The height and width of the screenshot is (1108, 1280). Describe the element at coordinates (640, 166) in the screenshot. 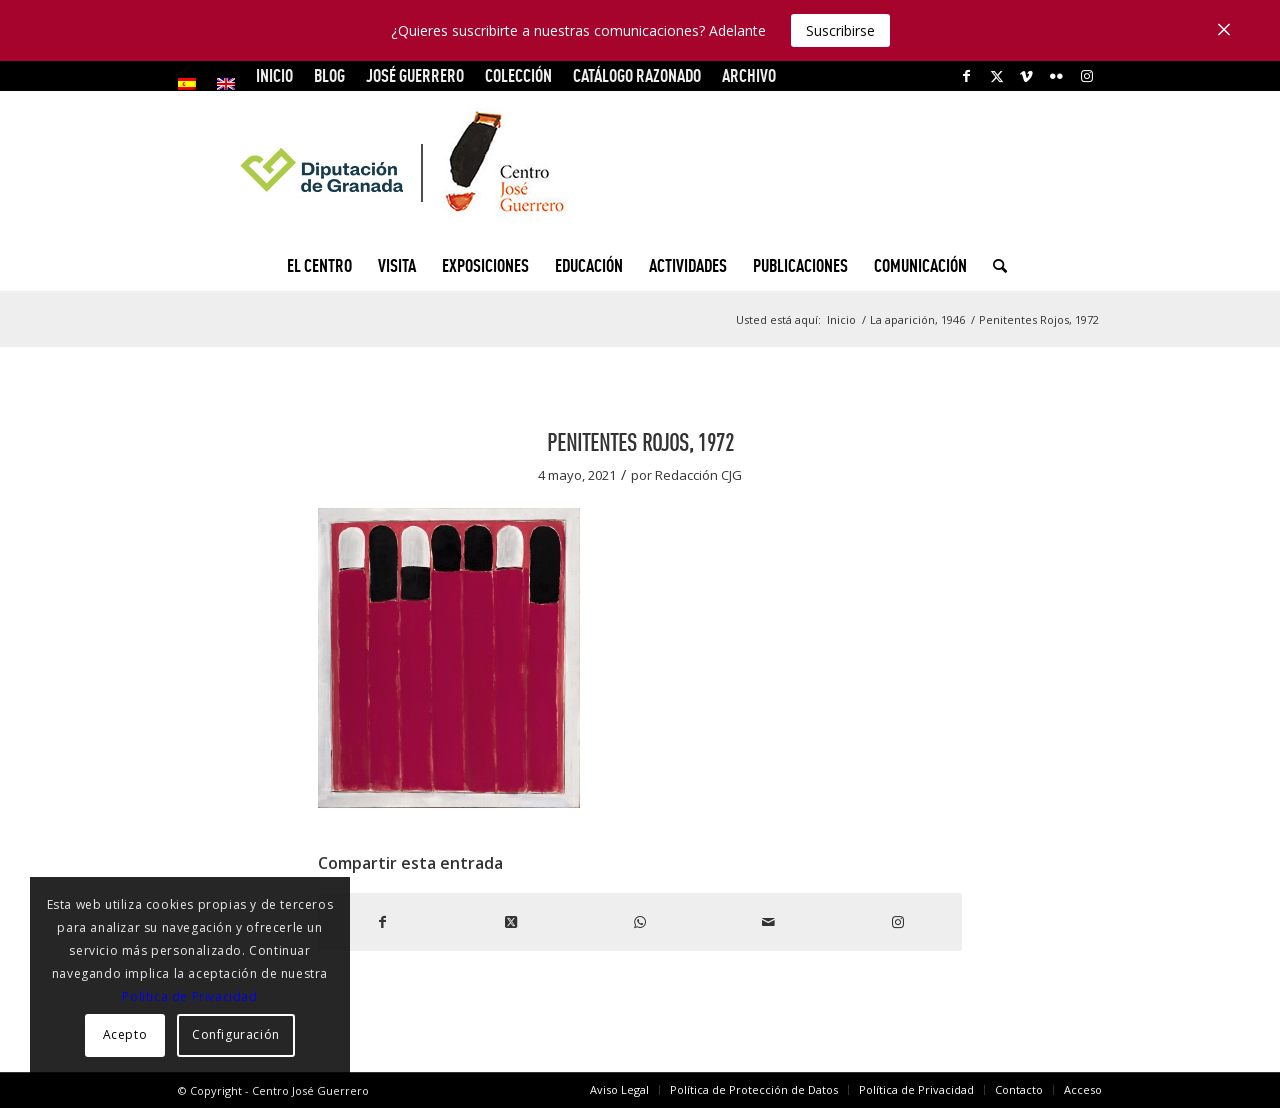

I see `[logocg3]` at that location.